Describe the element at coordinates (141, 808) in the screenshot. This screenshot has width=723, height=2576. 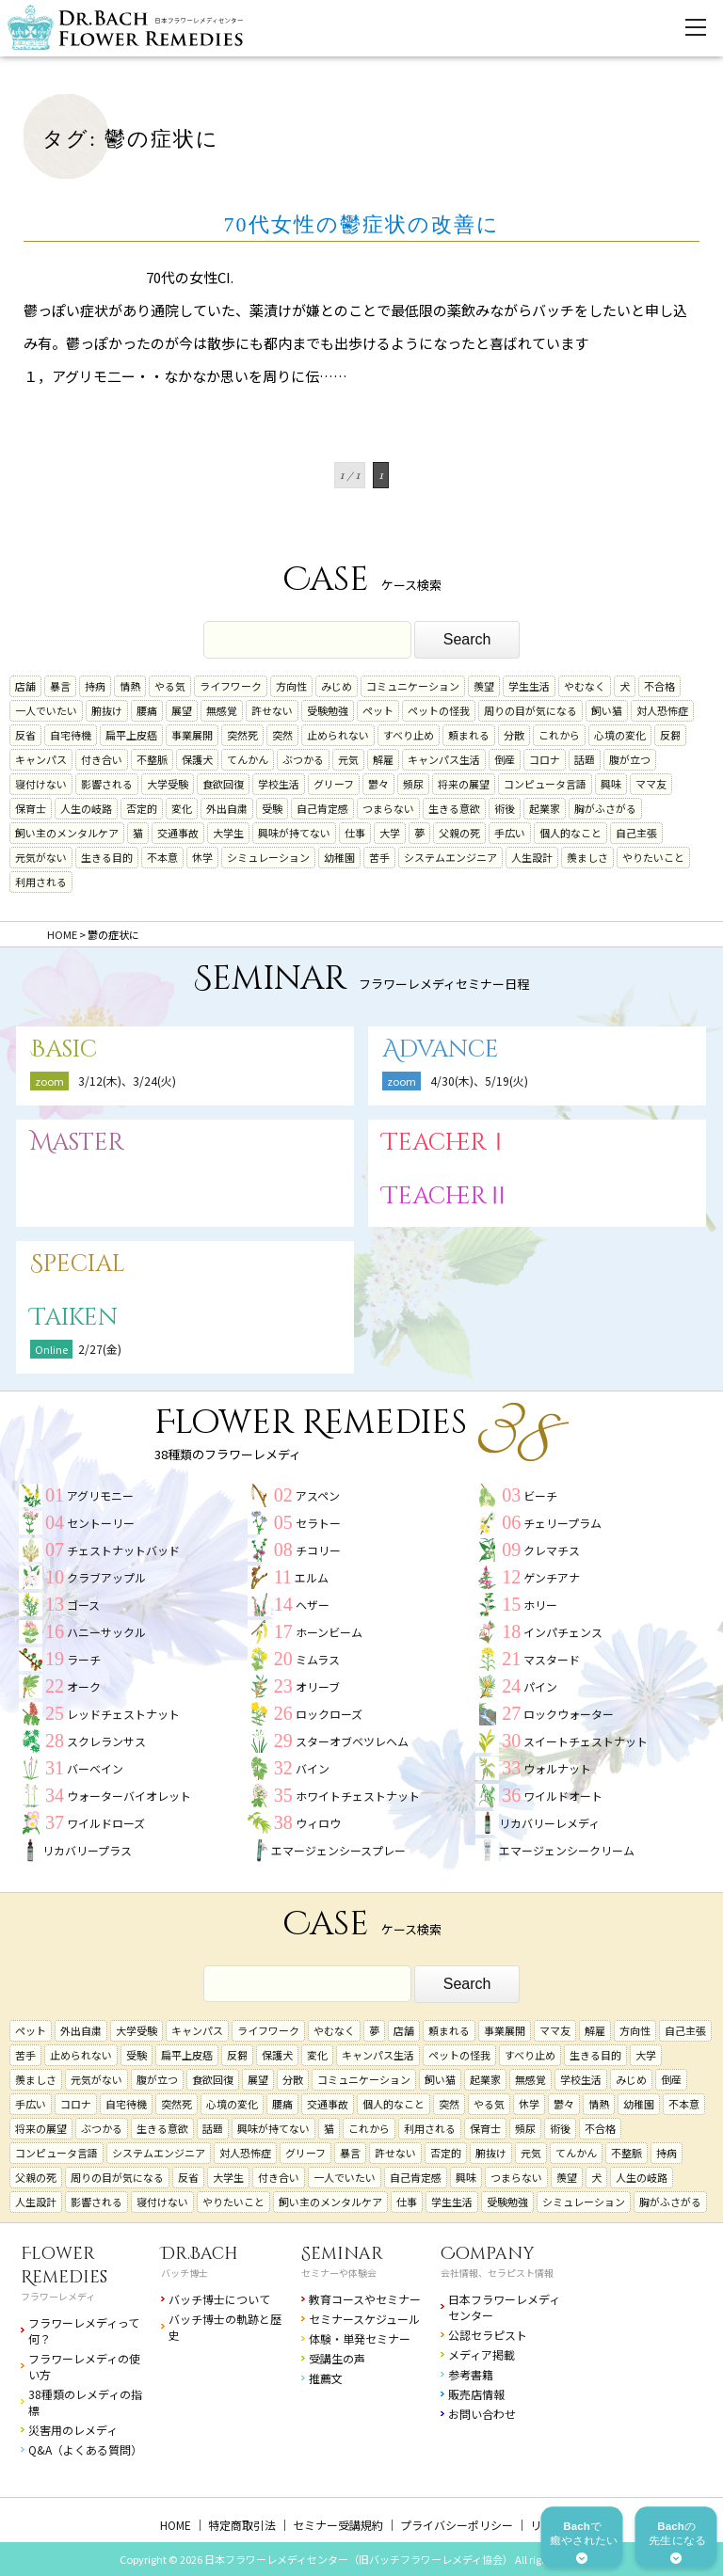
I see `否定的` at that location.